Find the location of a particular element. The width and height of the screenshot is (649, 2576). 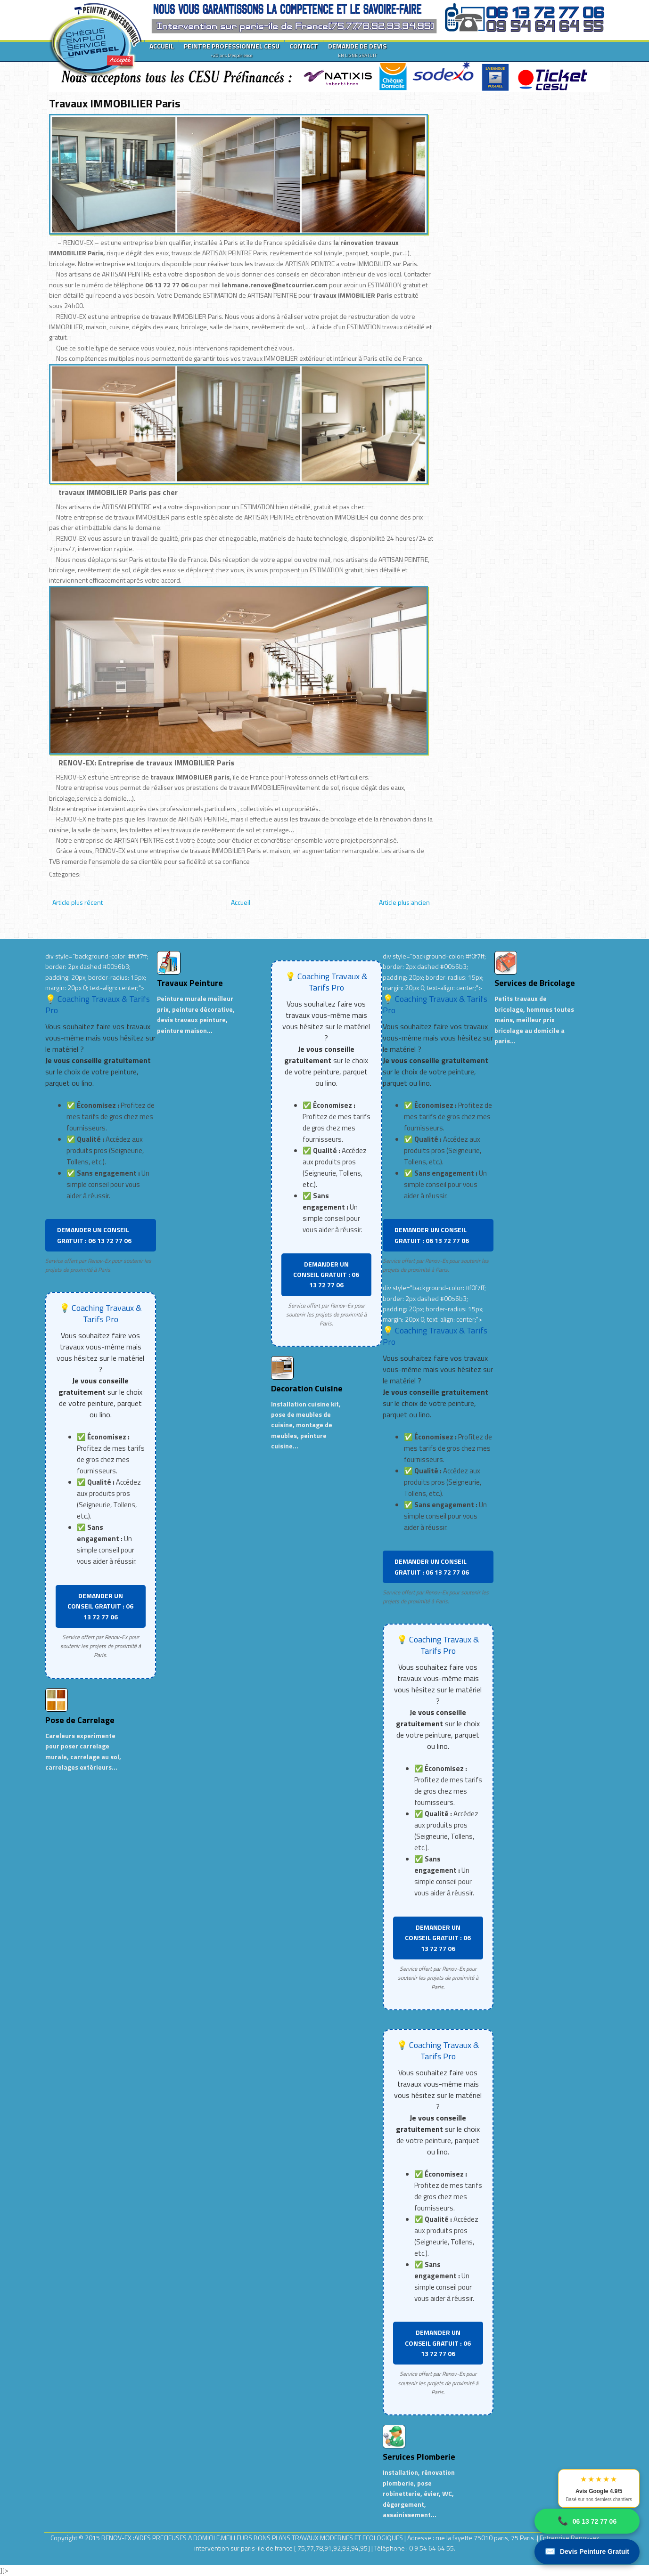

Services de Bricolage is located at coordinates (534, 982).